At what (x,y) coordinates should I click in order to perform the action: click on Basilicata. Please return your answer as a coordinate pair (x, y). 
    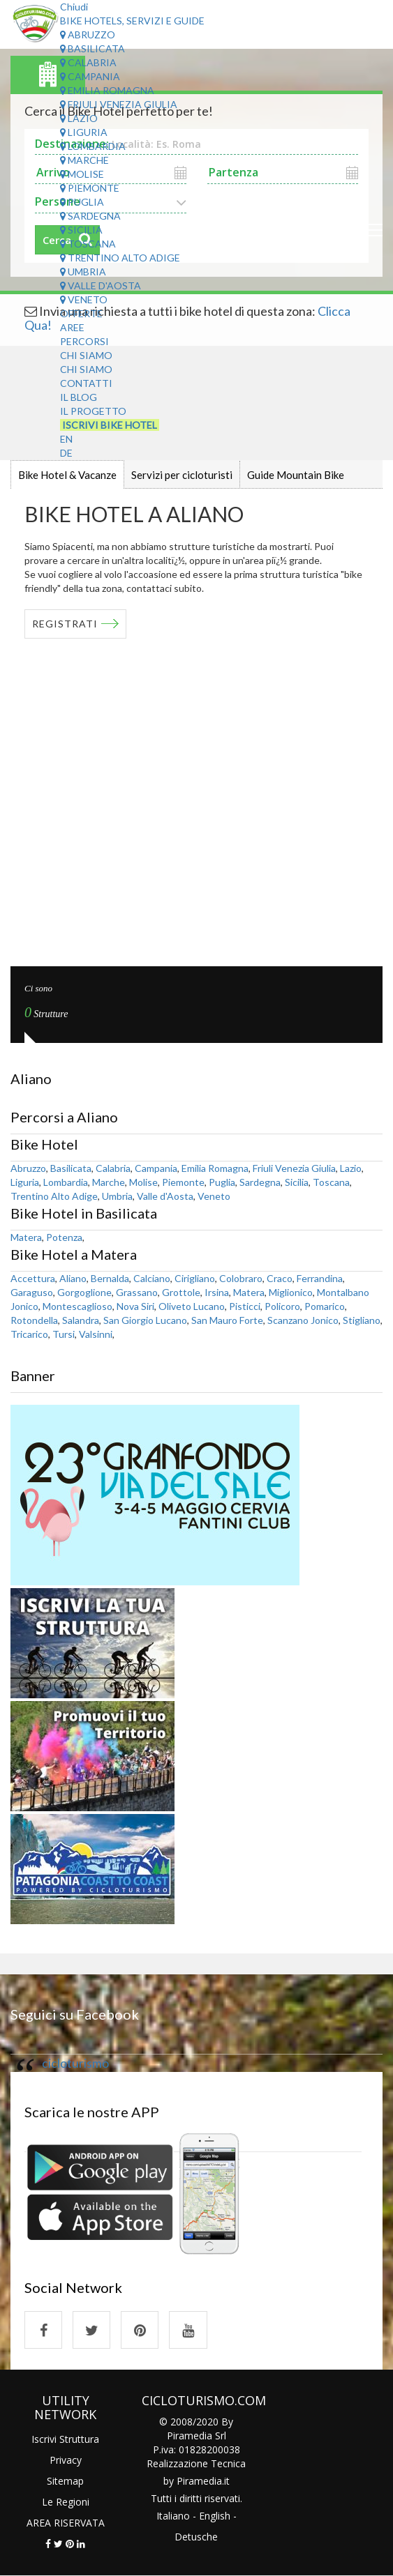
    Looking at the image, I should click on (92, 48).